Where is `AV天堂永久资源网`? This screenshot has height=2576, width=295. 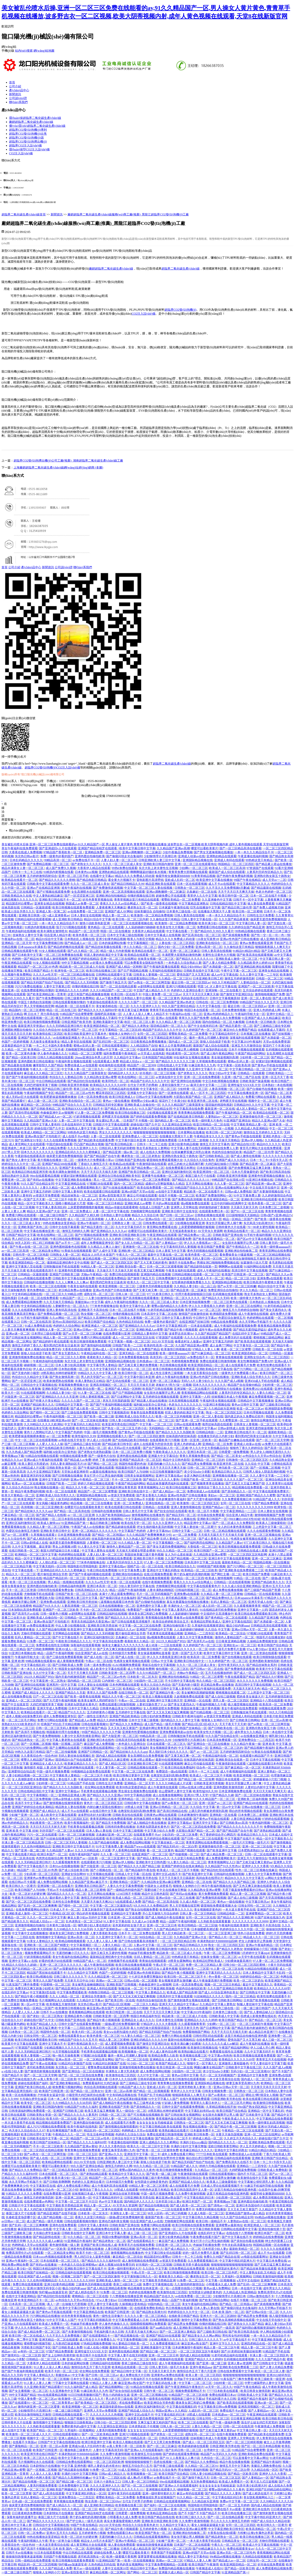 AV天堂永久资源网 is located at coordinates (210, 1231).